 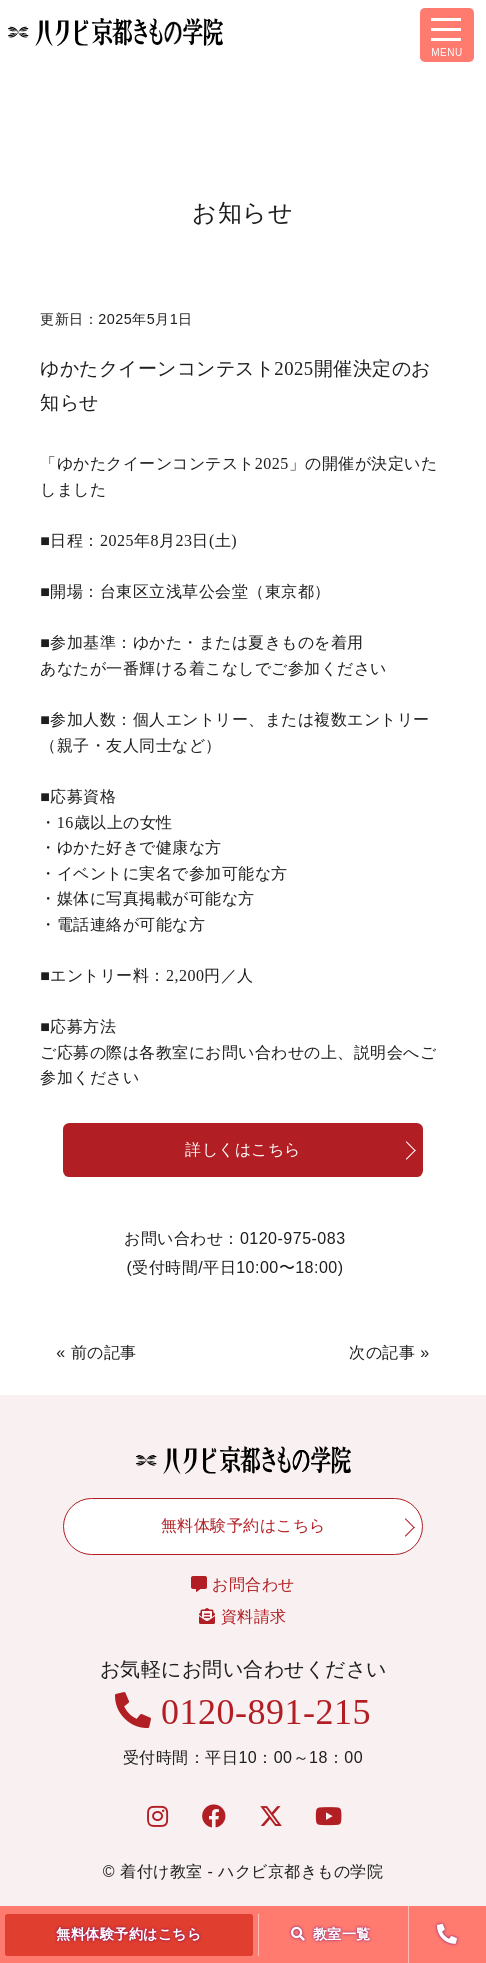 I want to click on 無料体験予約はこちら, so click(x=128, y=1934).